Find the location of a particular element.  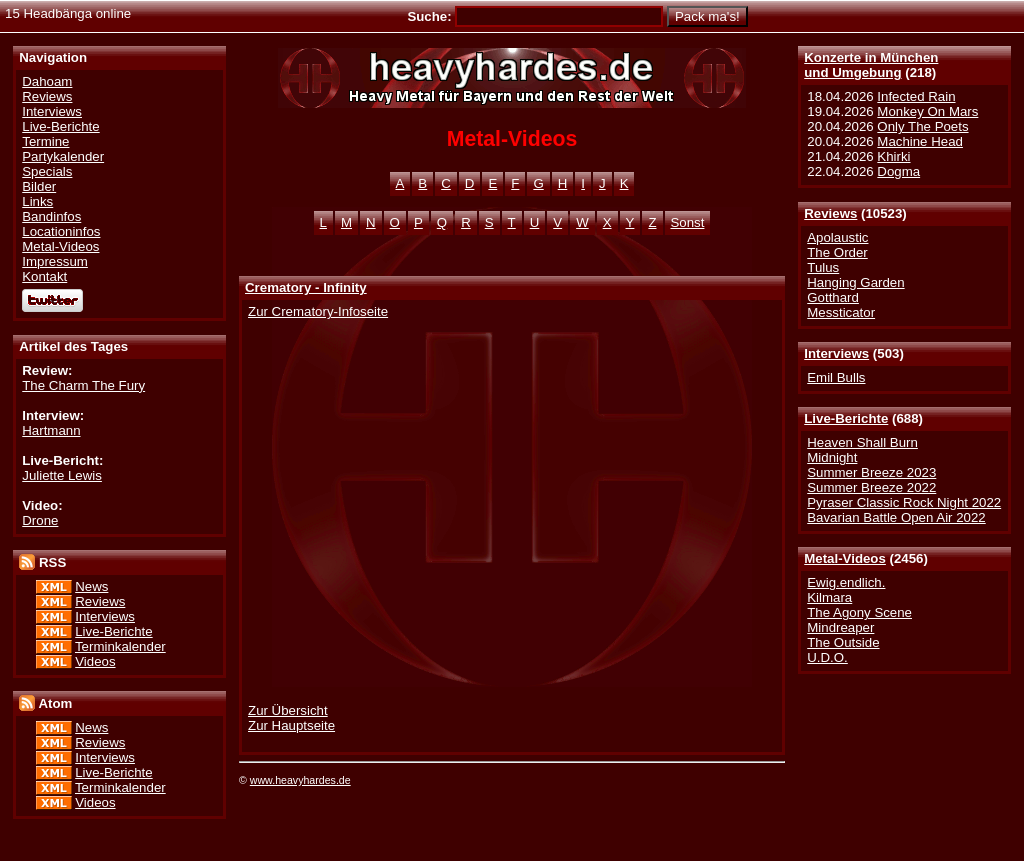

The Agony Scene is located at coordinates (859, 612).